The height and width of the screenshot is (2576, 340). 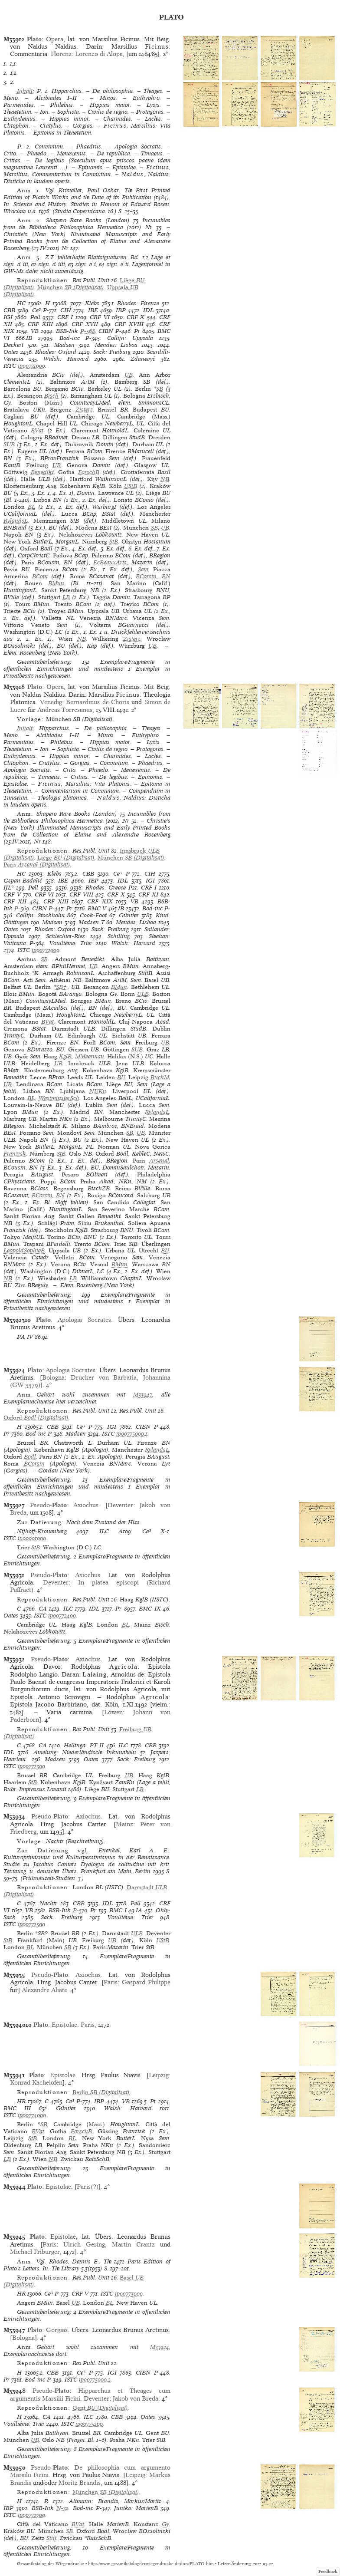 What do you see at coordinates (121, 310) in the screenshot?
I see `IBP` at bounding box center [121, 310].